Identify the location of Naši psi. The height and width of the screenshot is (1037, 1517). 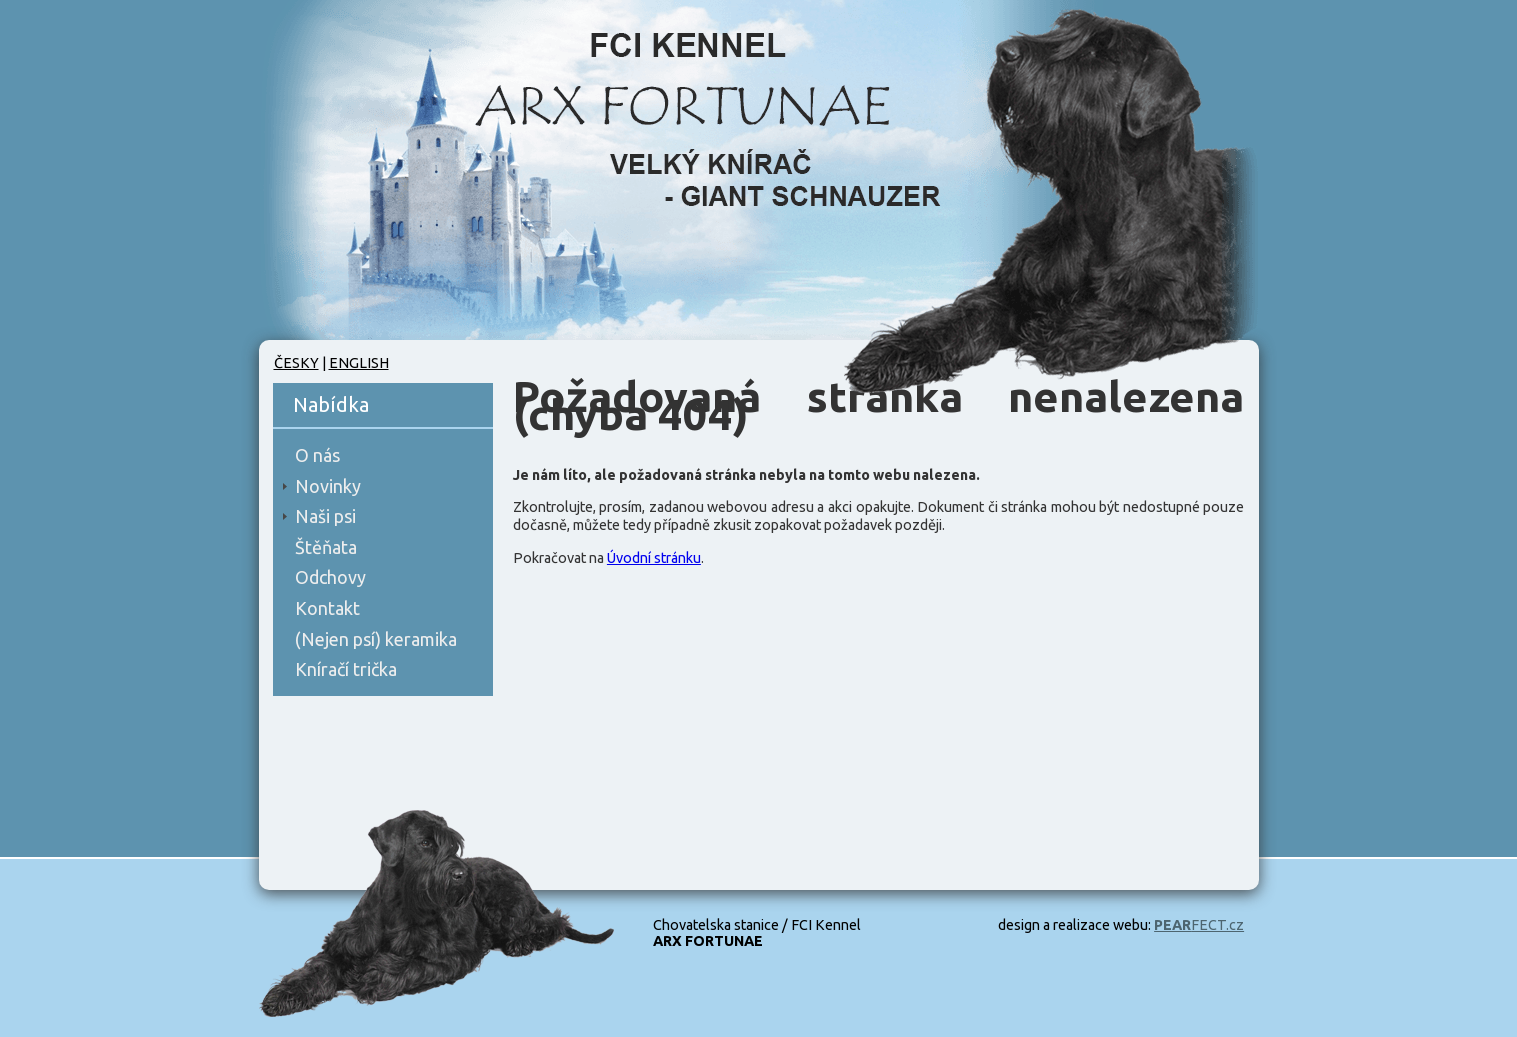
(325, 516).